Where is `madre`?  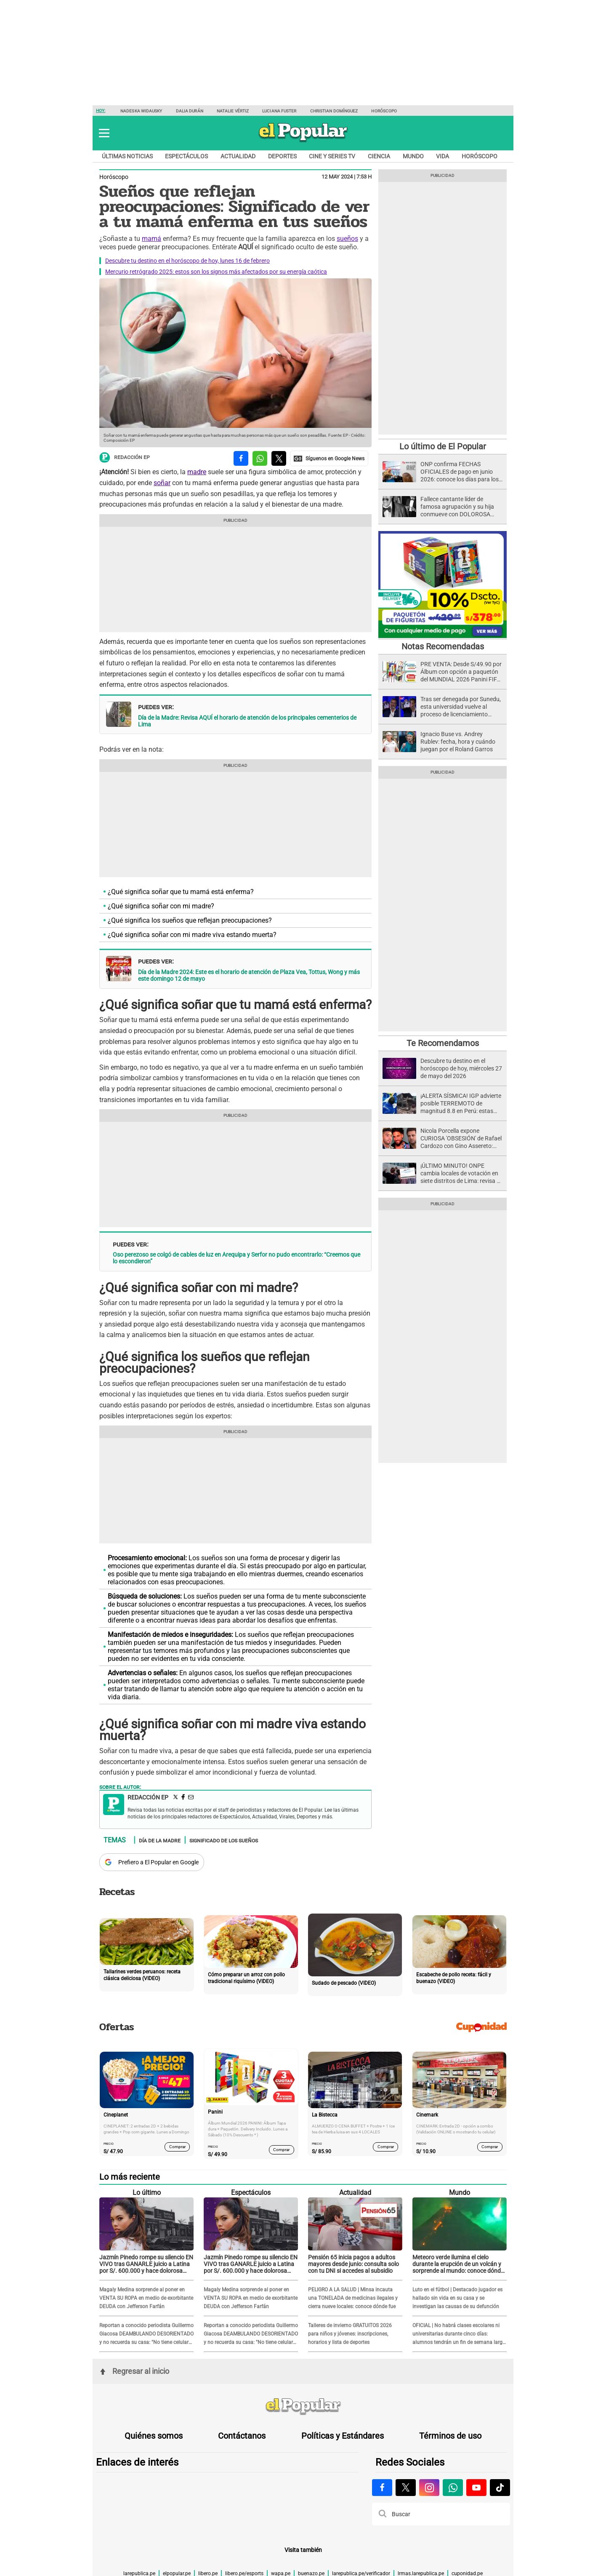 madre is located at coordinates (196, 472).